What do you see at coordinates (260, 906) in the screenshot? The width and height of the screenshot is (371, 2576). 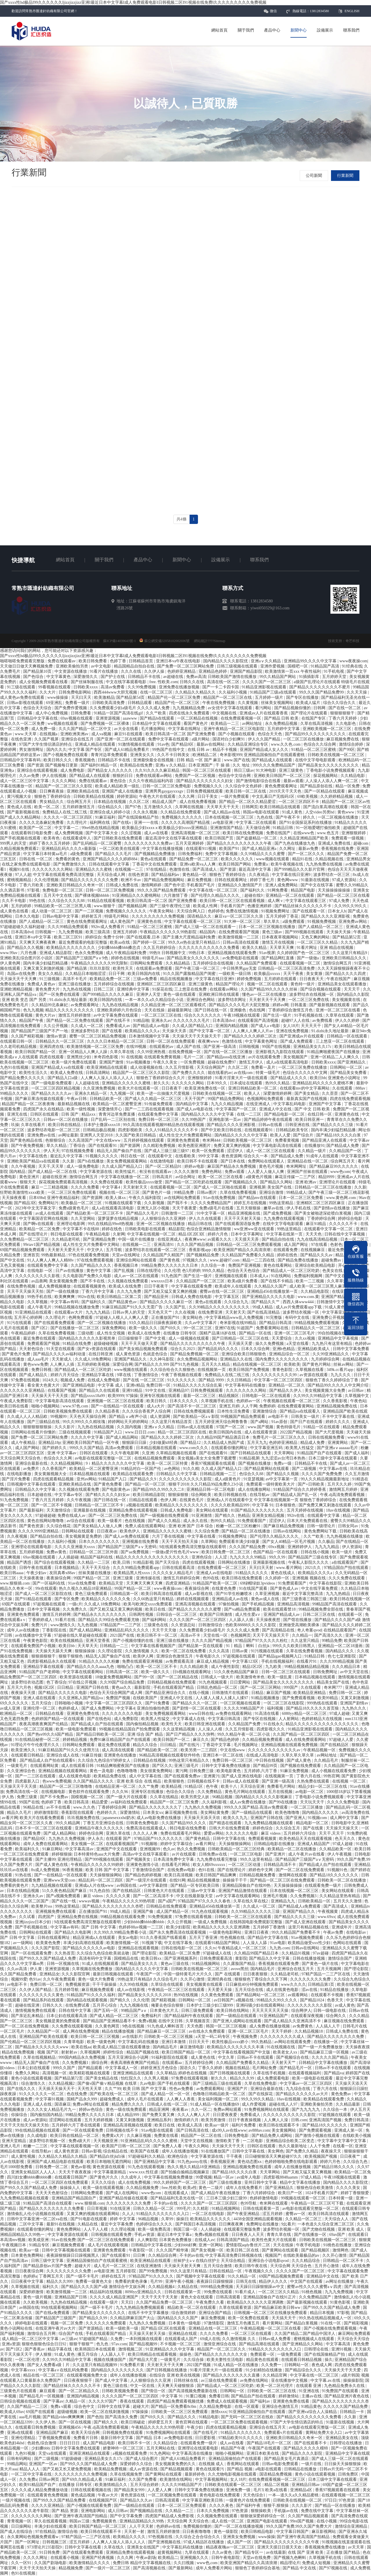 I see `色播亚洲婷婷` at bounding box center [260, 906].